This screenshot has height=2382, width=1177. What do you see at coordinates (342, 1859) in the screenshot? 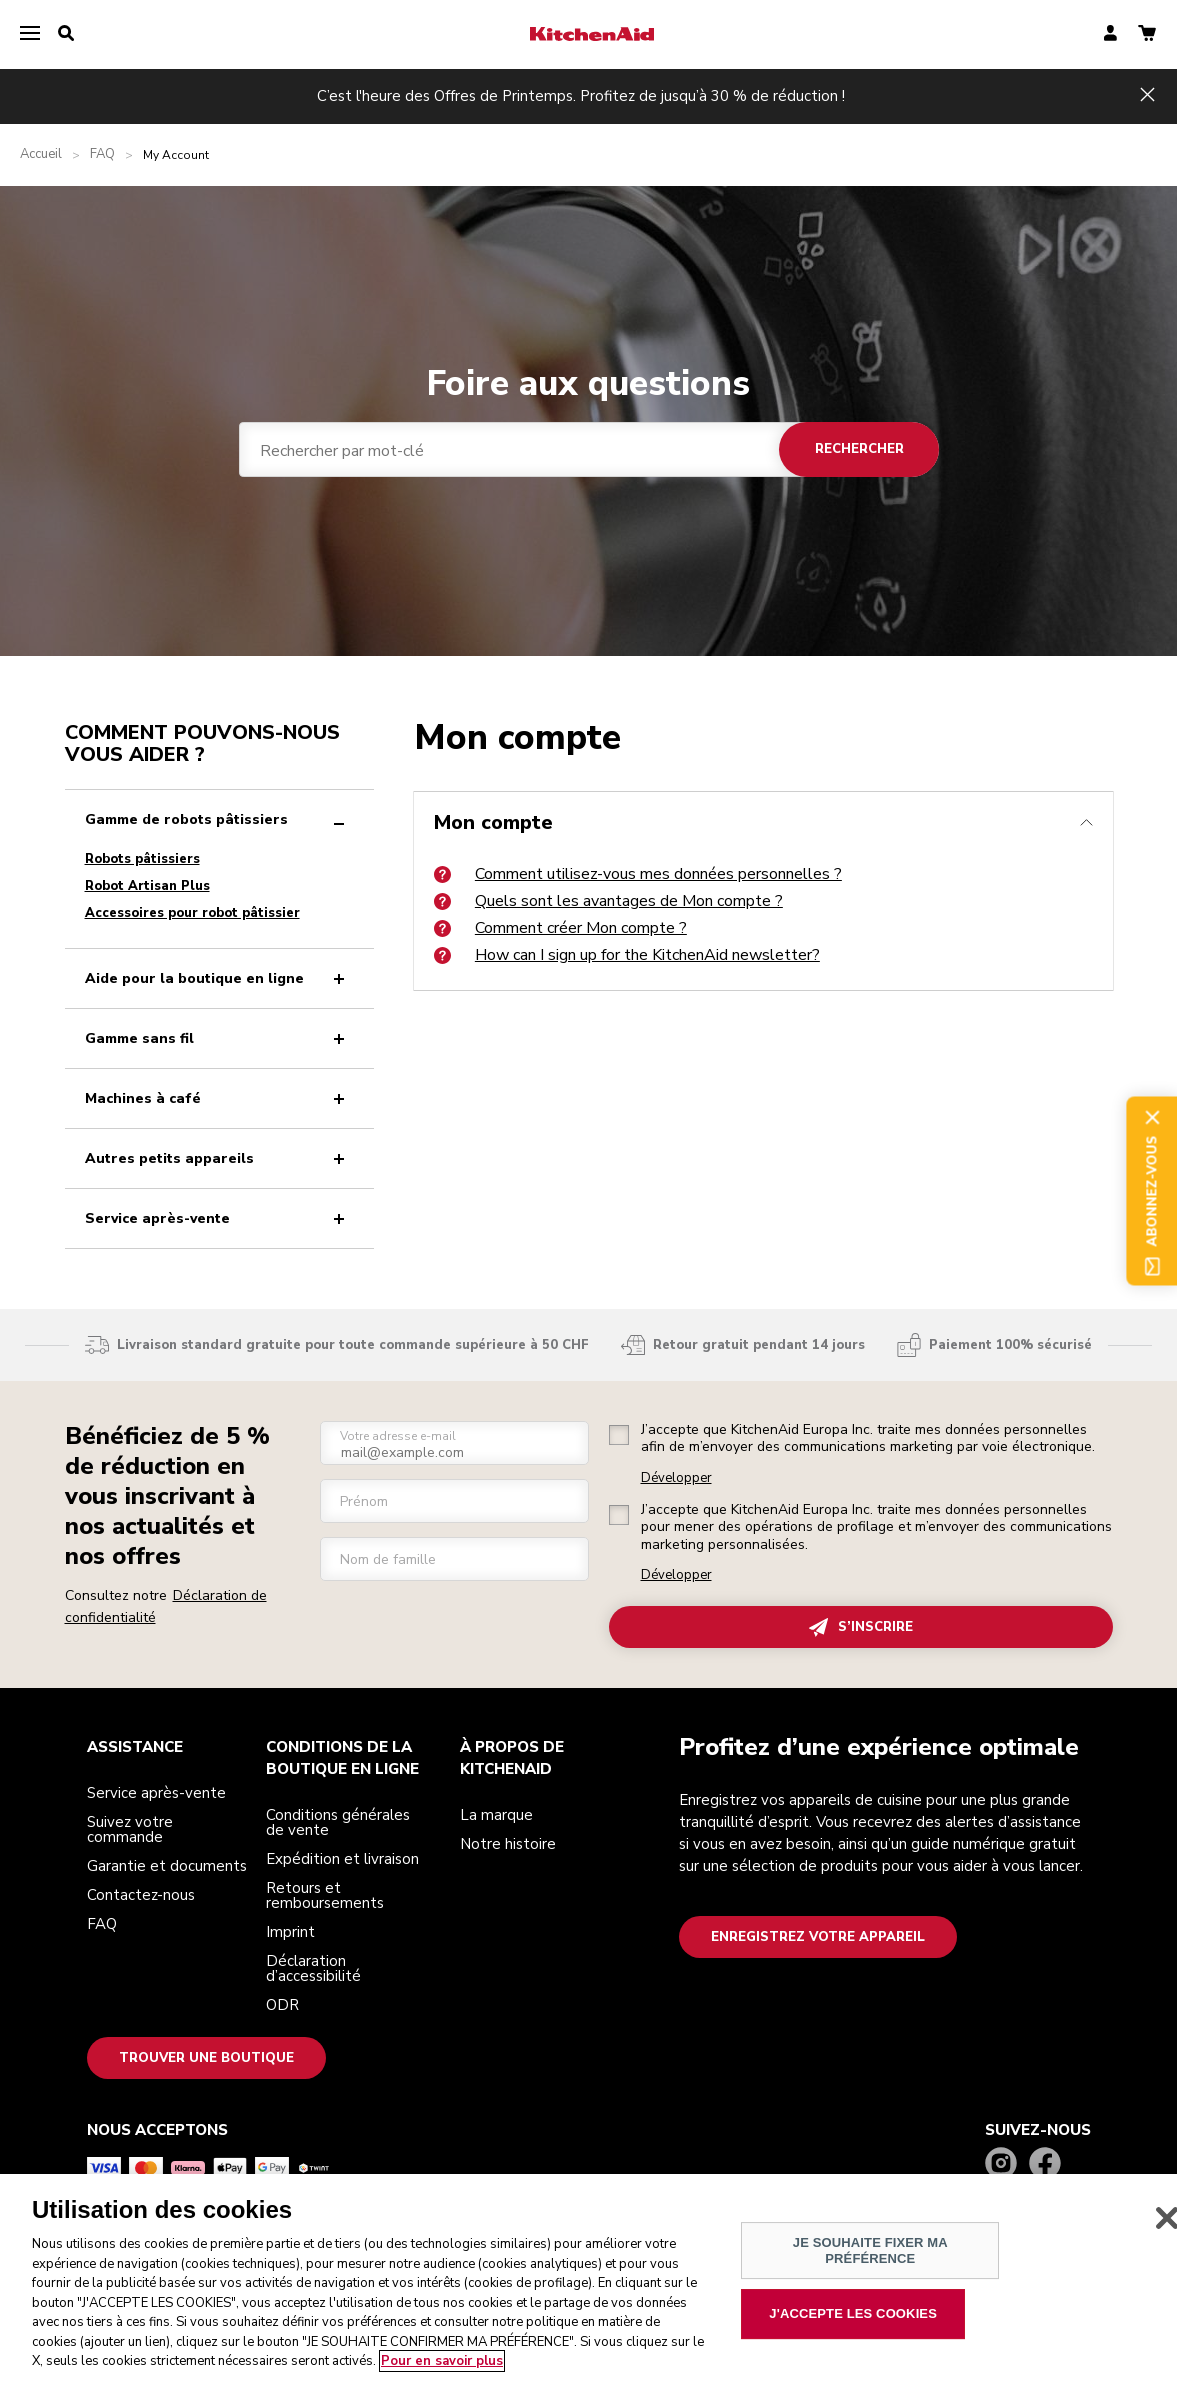
I see `Expédition et livraison` at bounding box center [342, 1859].